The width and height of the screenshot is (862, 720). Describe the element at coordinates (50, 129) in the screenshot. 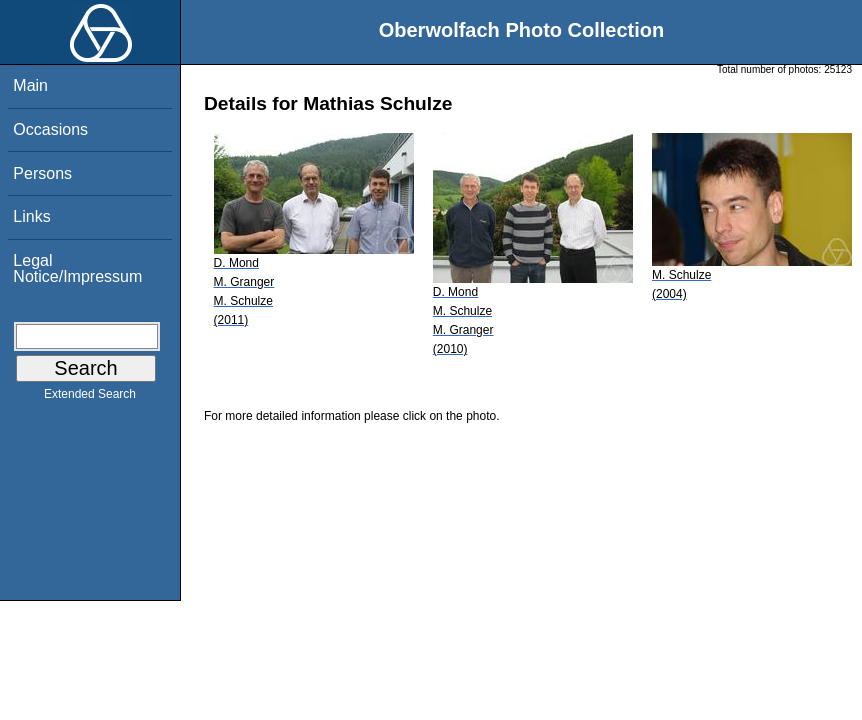

I see `Occasions` at that location.